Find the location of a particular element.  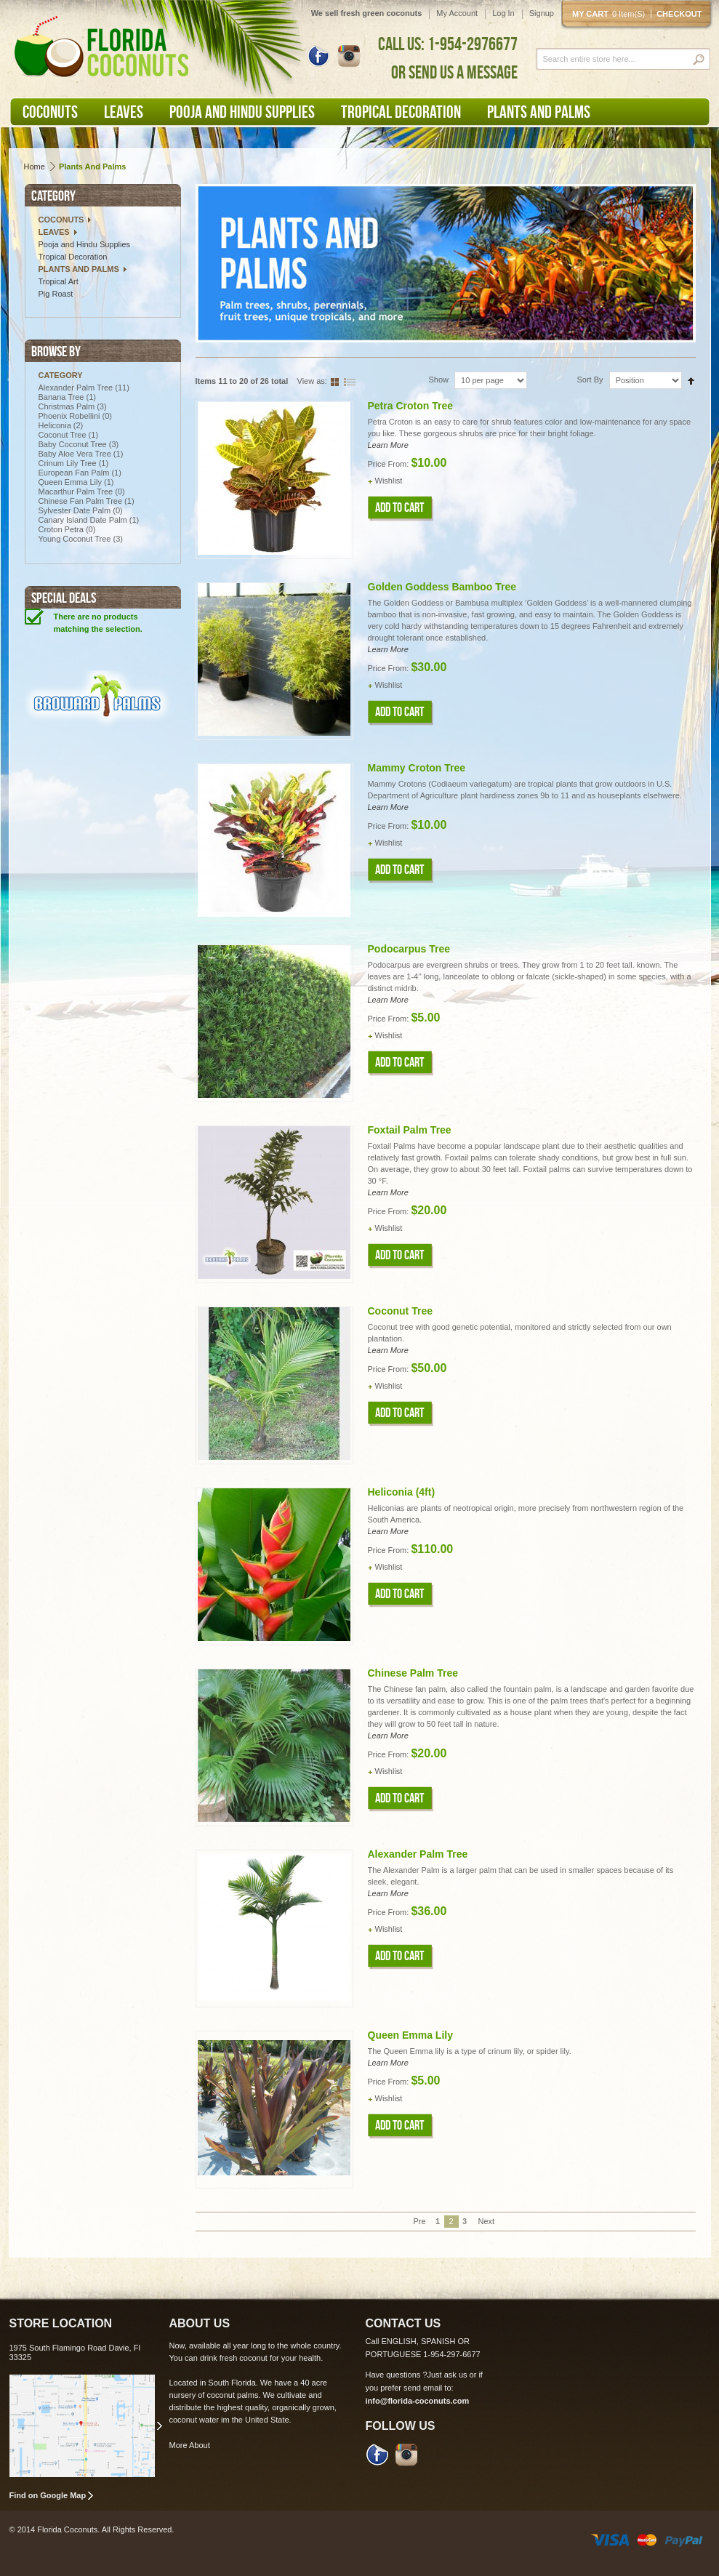

View as: is located at coordinates (312, 381).